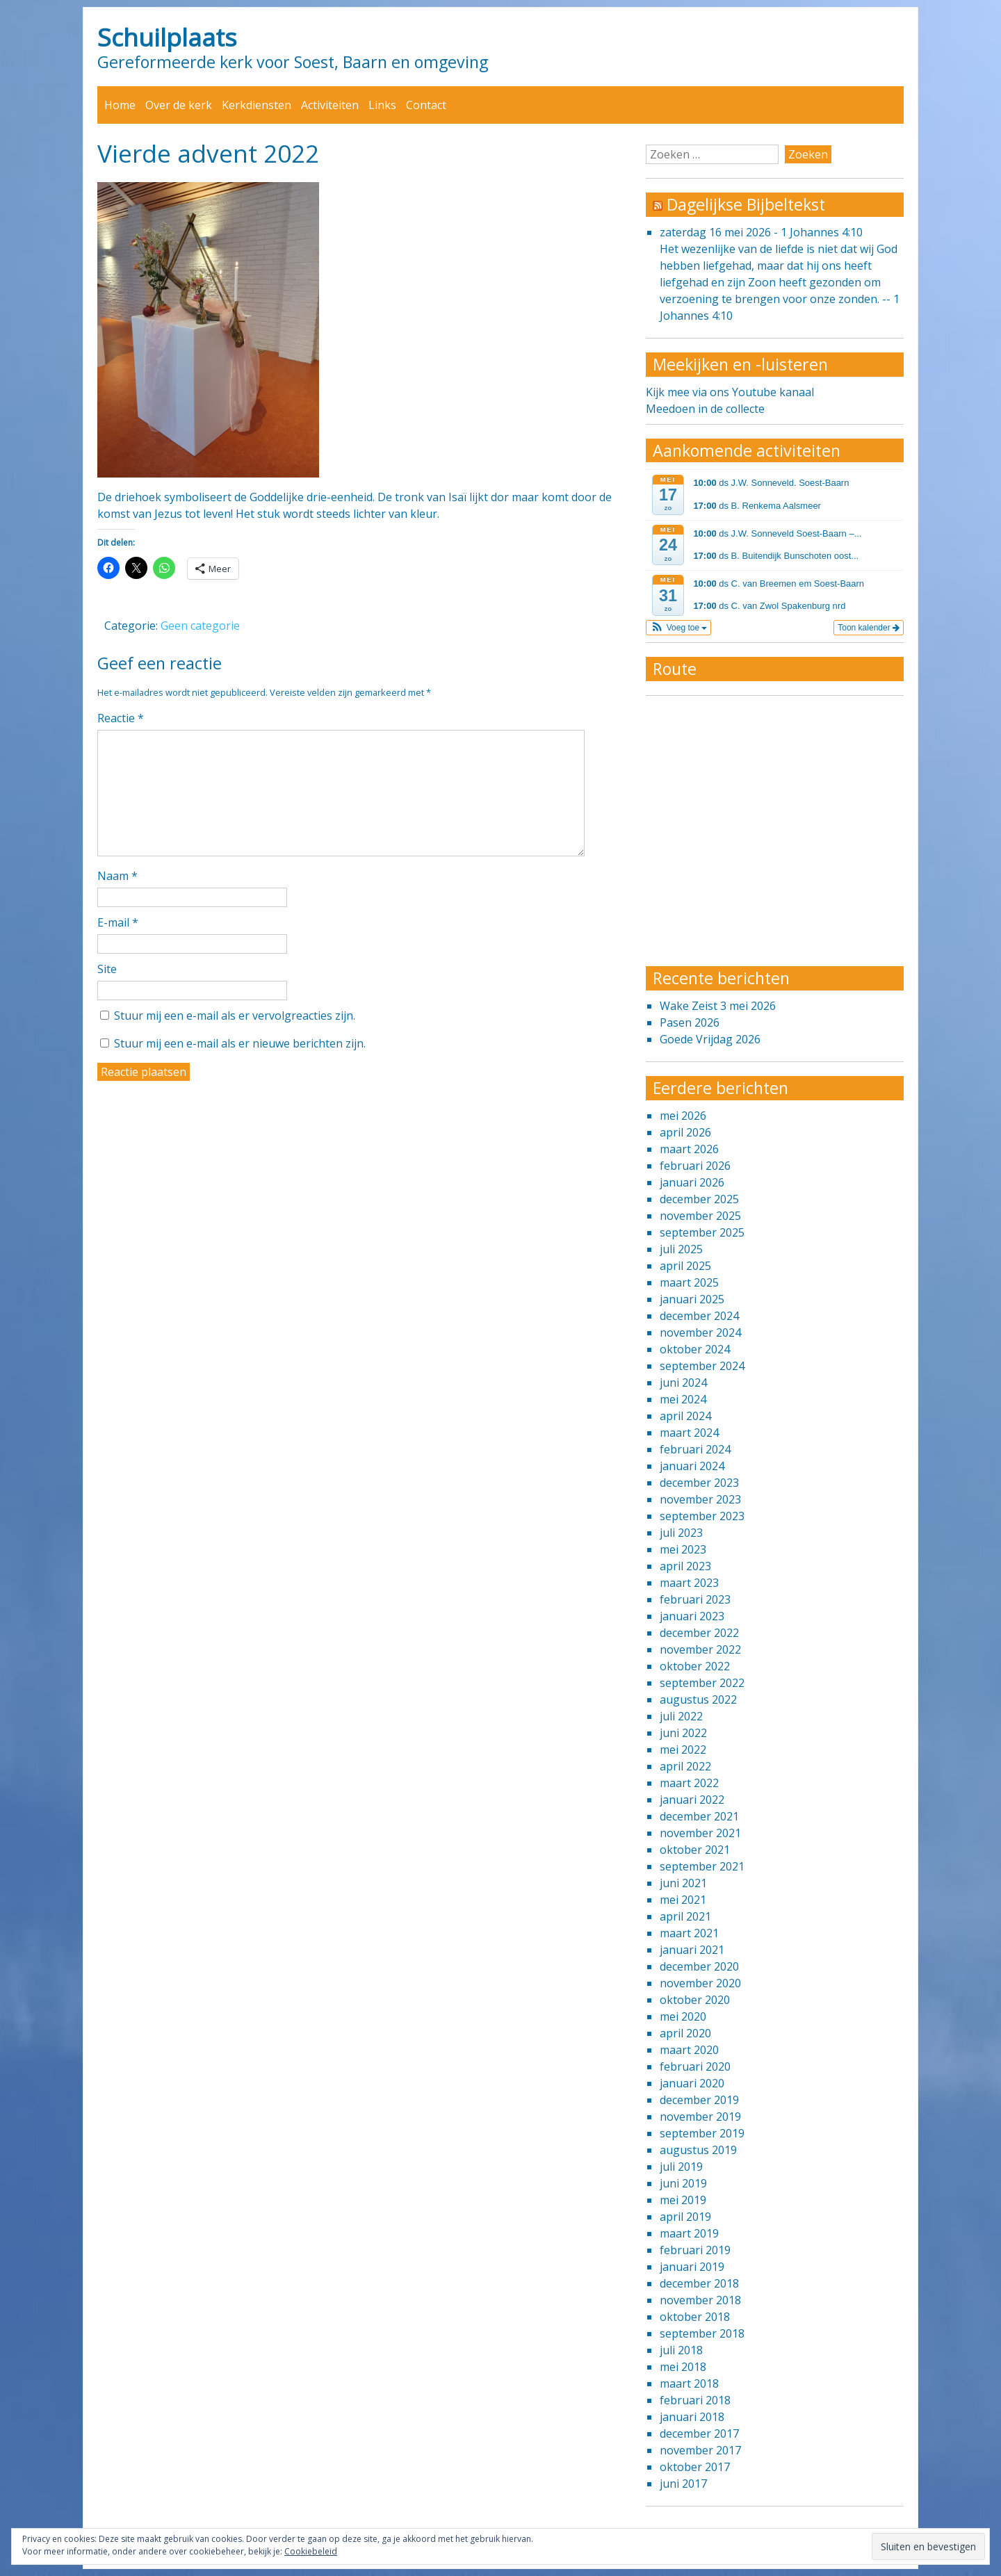 The width and height of the screenshot is (1001, 2576). What do you see at coordinates (683, 2366) in the screenshot?
I see `mei 2018` at bounding box center [683, 2366].